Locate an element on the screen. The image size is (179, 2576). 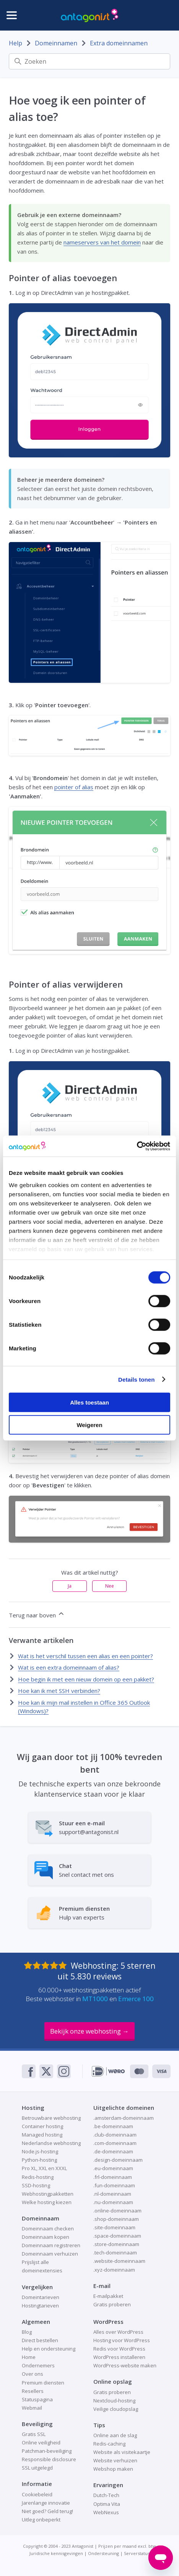
Domeinnamen is located at coordinates (56, 43).